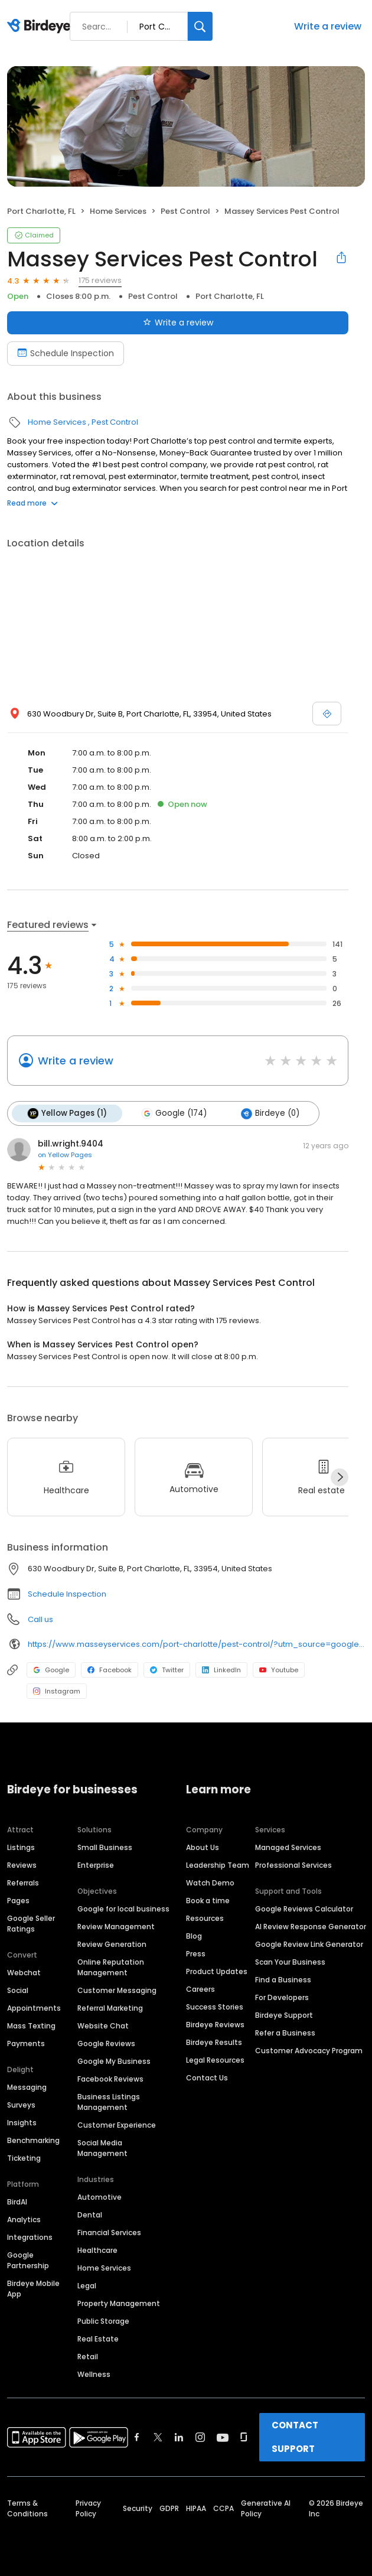 Image resolution: width=372 pixels, height=2576 pixels. What do you see at coordinates (51, 1670) in the screenshot?
I see `Google [Google profile link]` at bounding box center [51, 1670].